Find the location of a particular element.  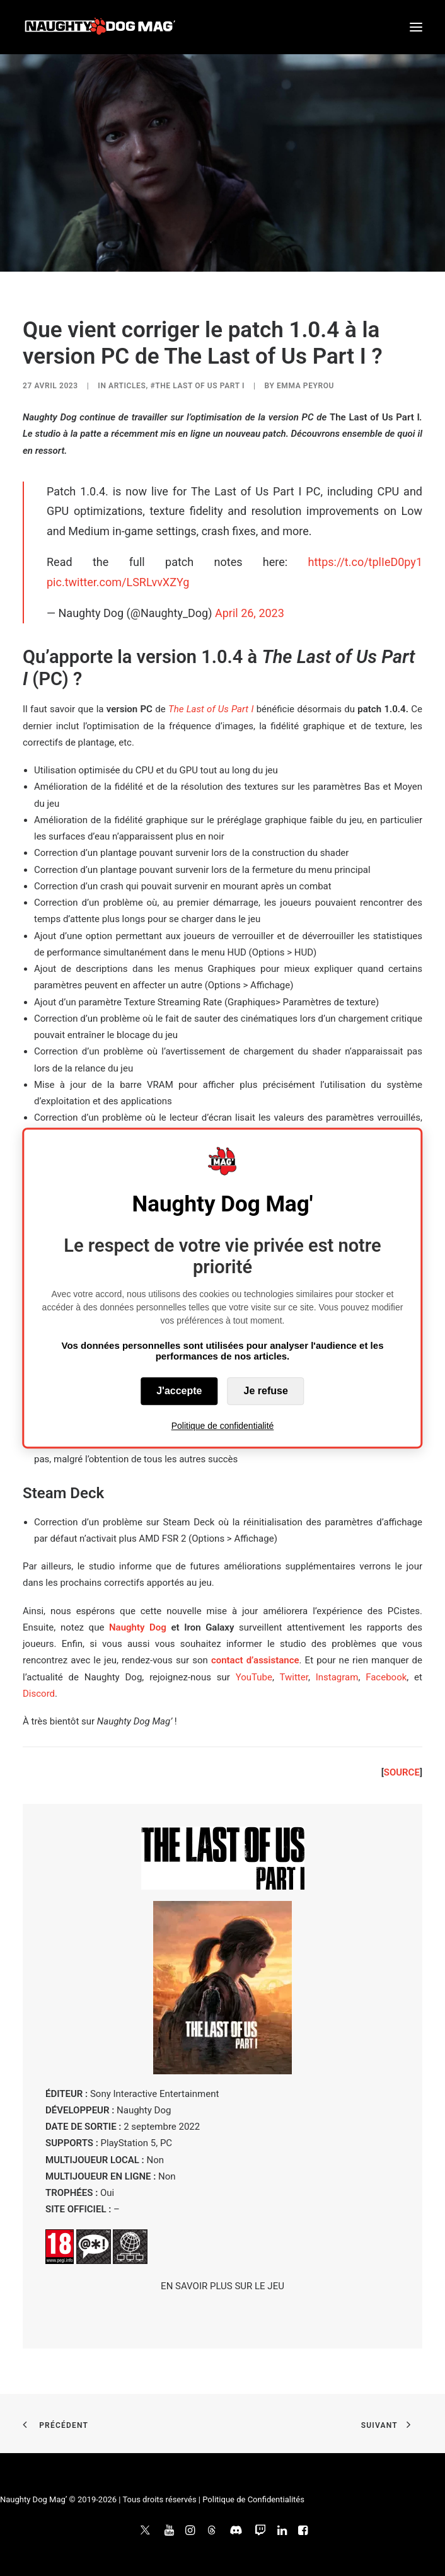

SOURCE is located at coordinates (402, 1772).